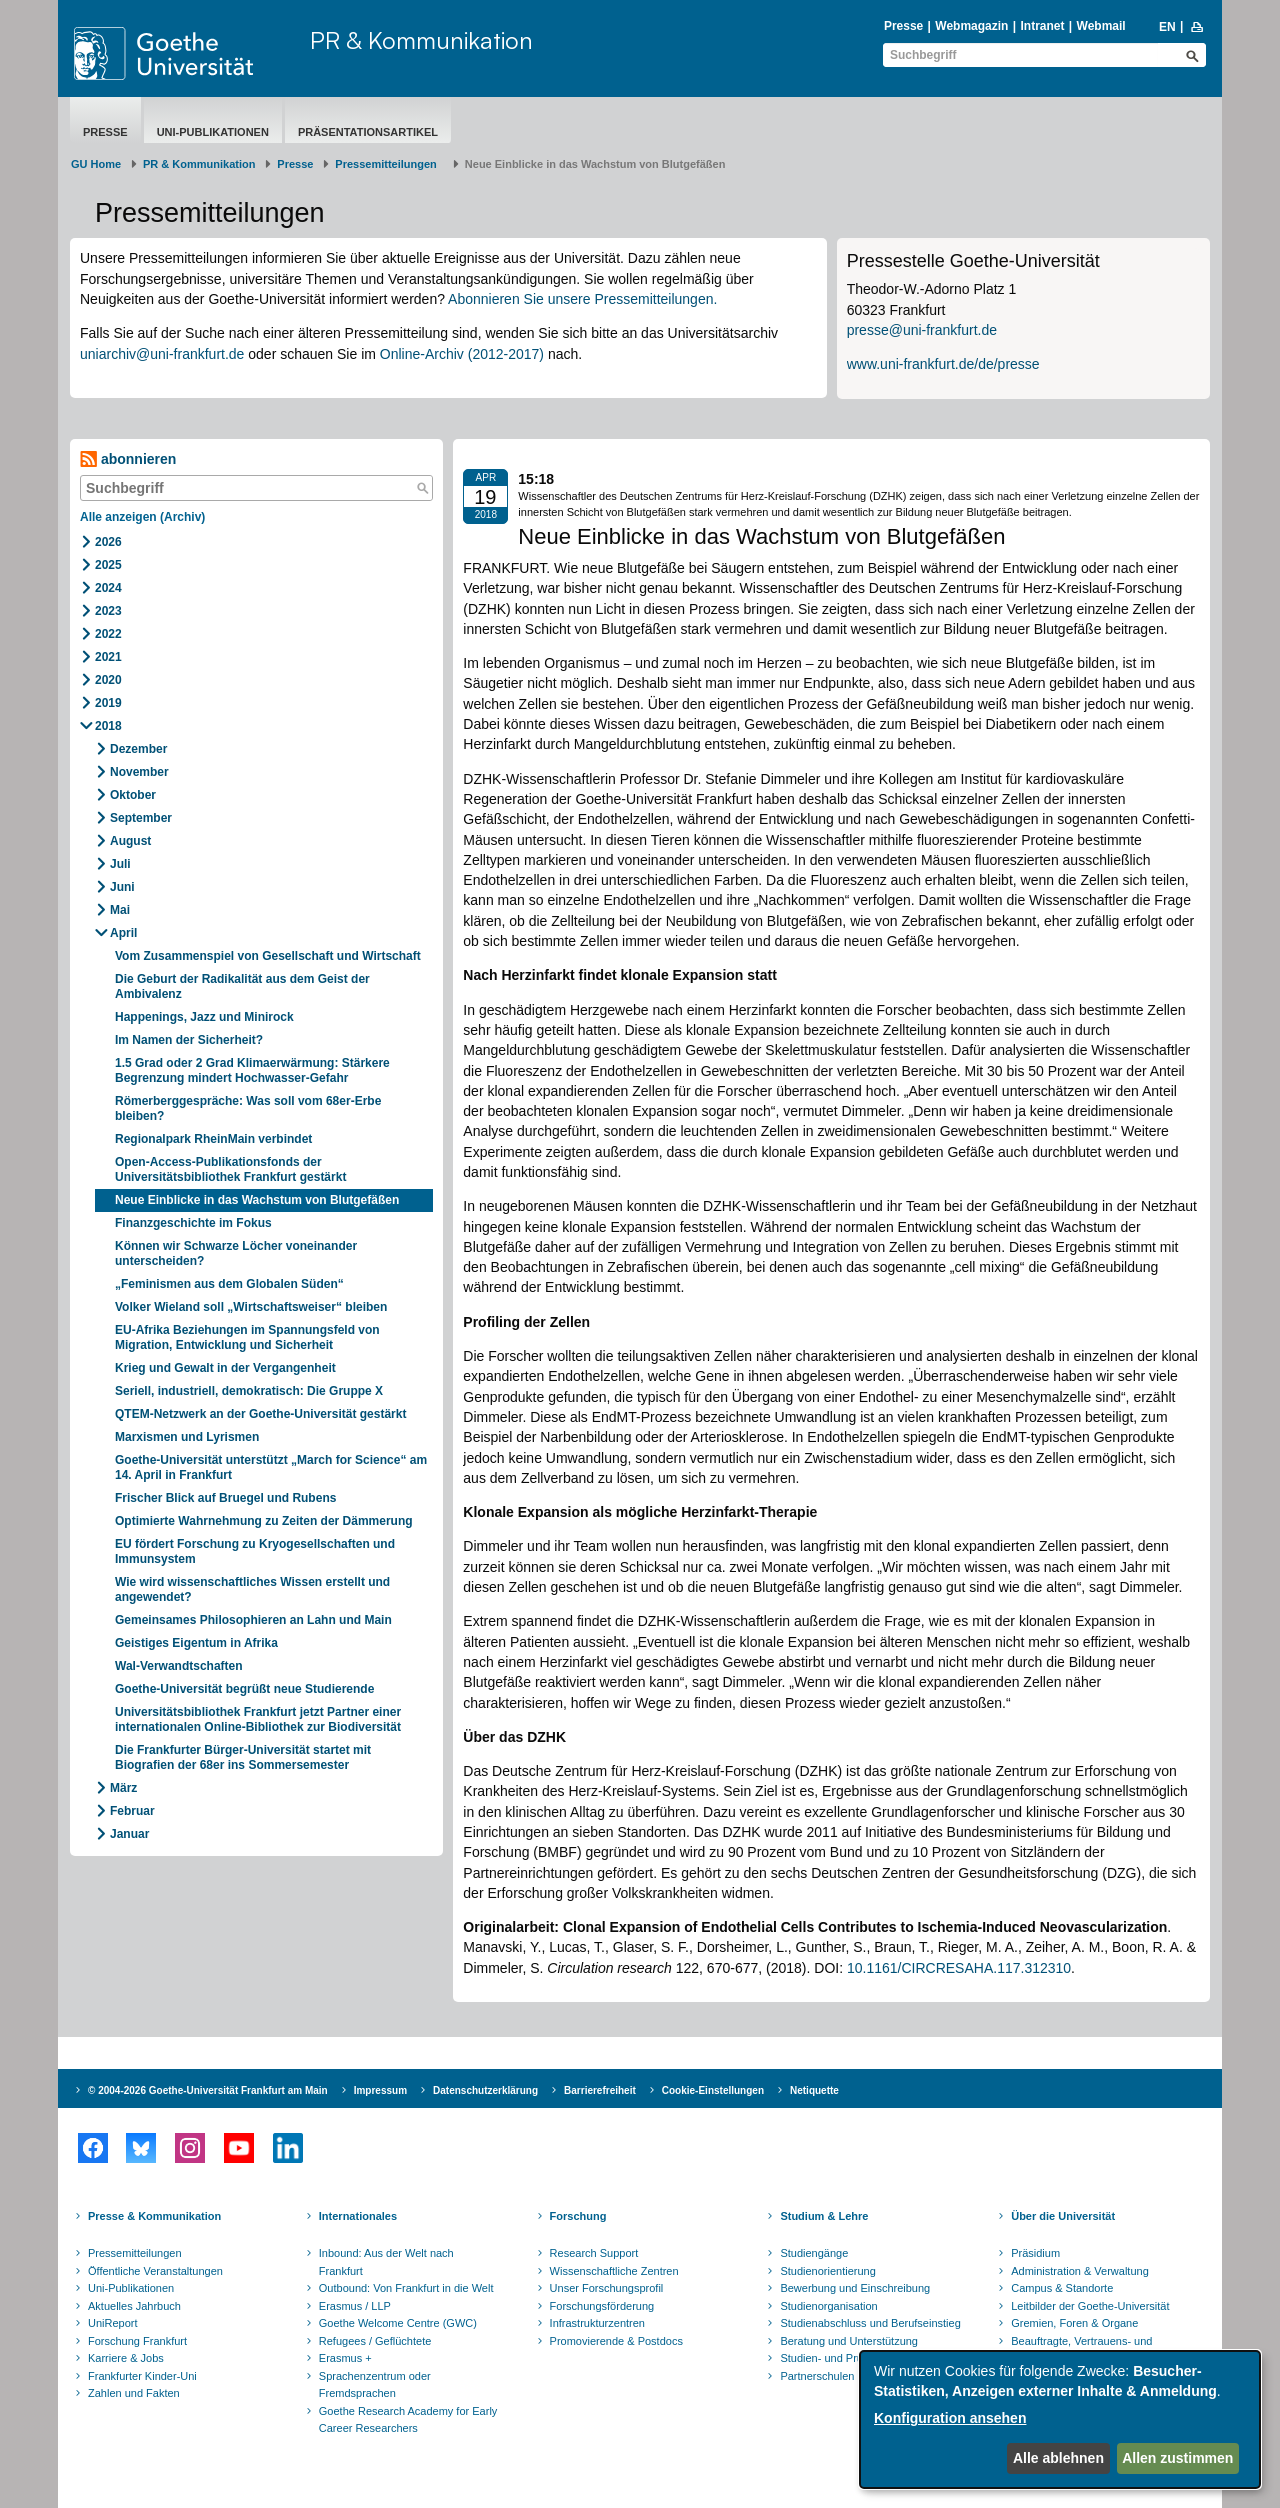  I want to click on Cookie-Einstellungen, so click(713, 2090).